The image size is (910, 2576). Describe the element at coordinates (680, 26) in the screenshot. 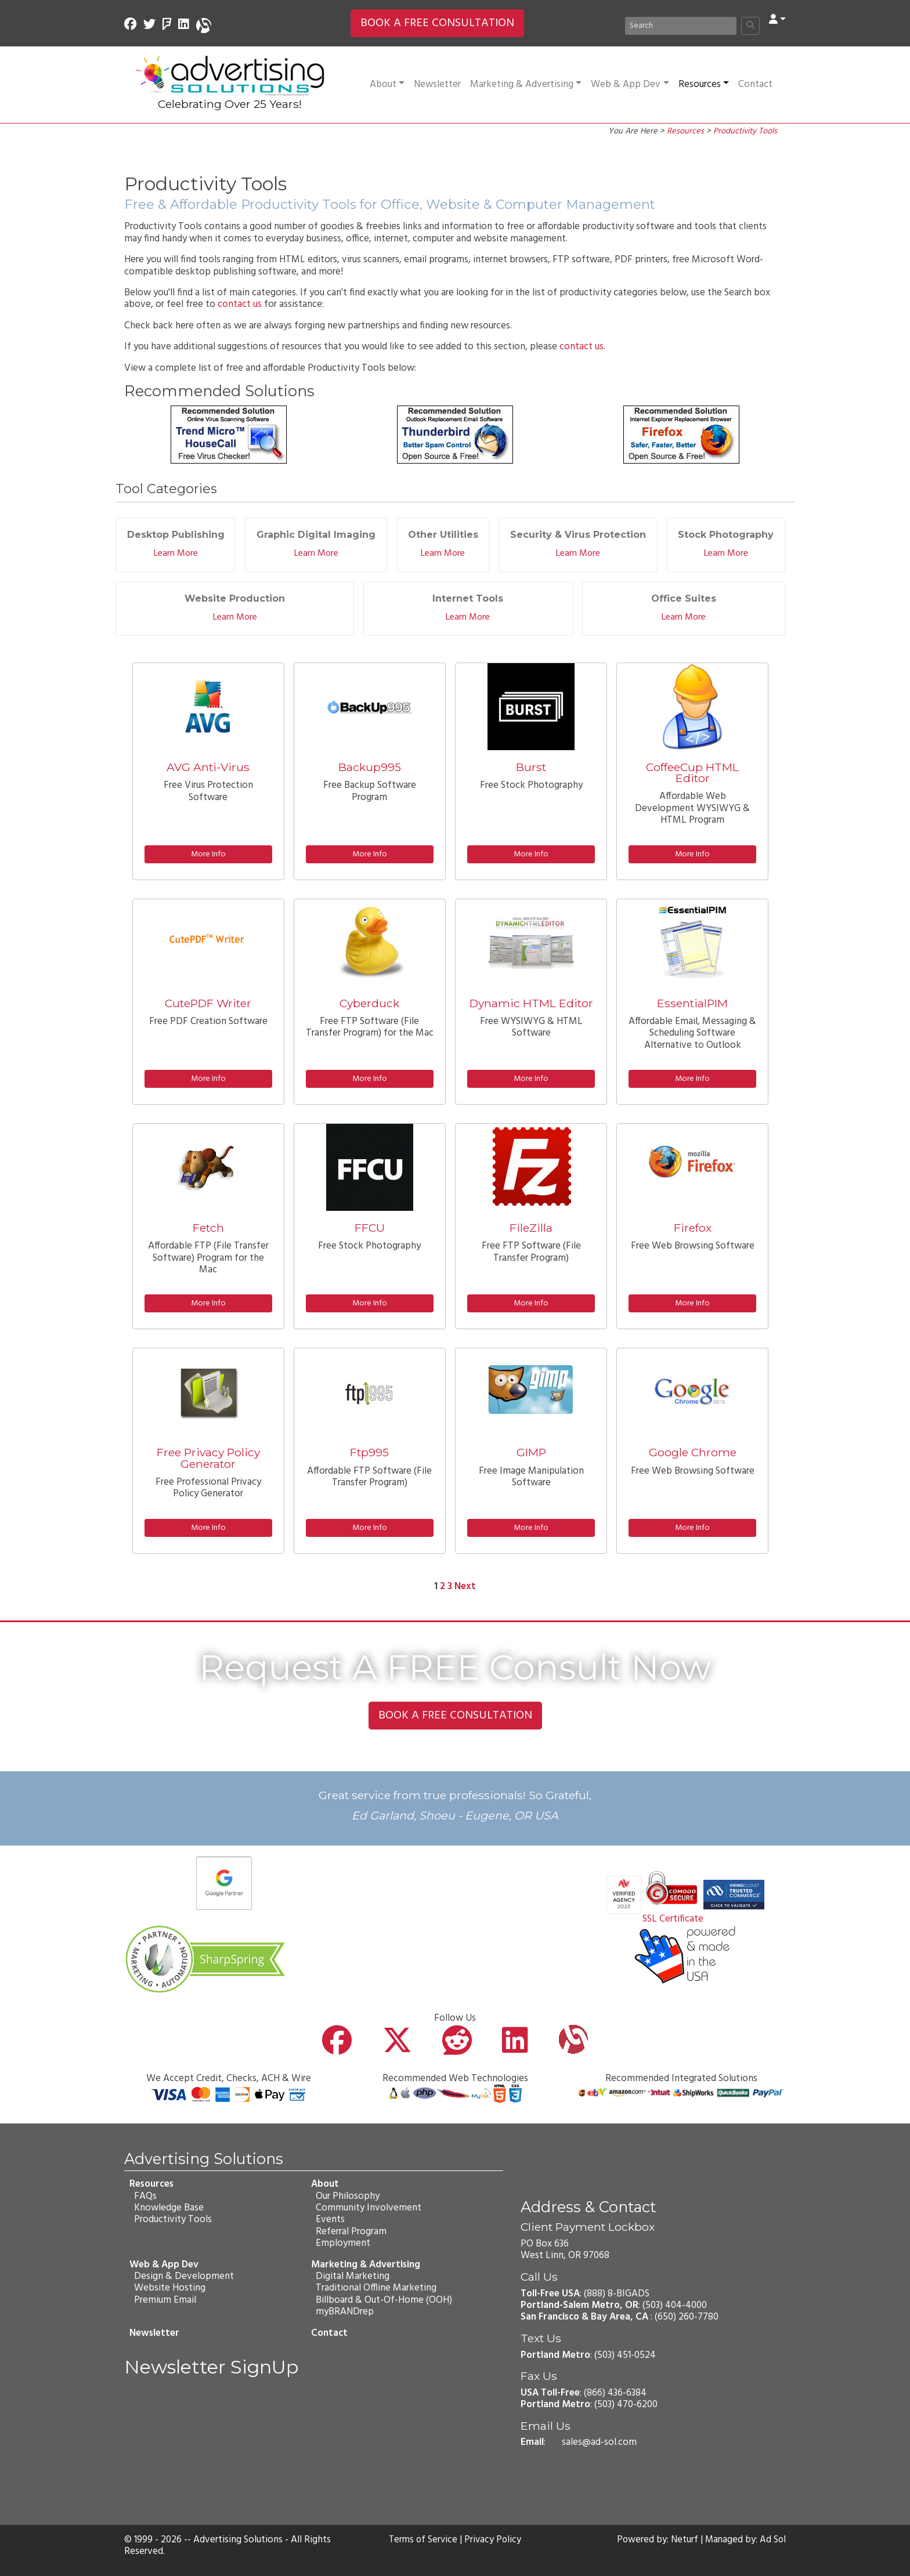

I see `[Search]` at that location.